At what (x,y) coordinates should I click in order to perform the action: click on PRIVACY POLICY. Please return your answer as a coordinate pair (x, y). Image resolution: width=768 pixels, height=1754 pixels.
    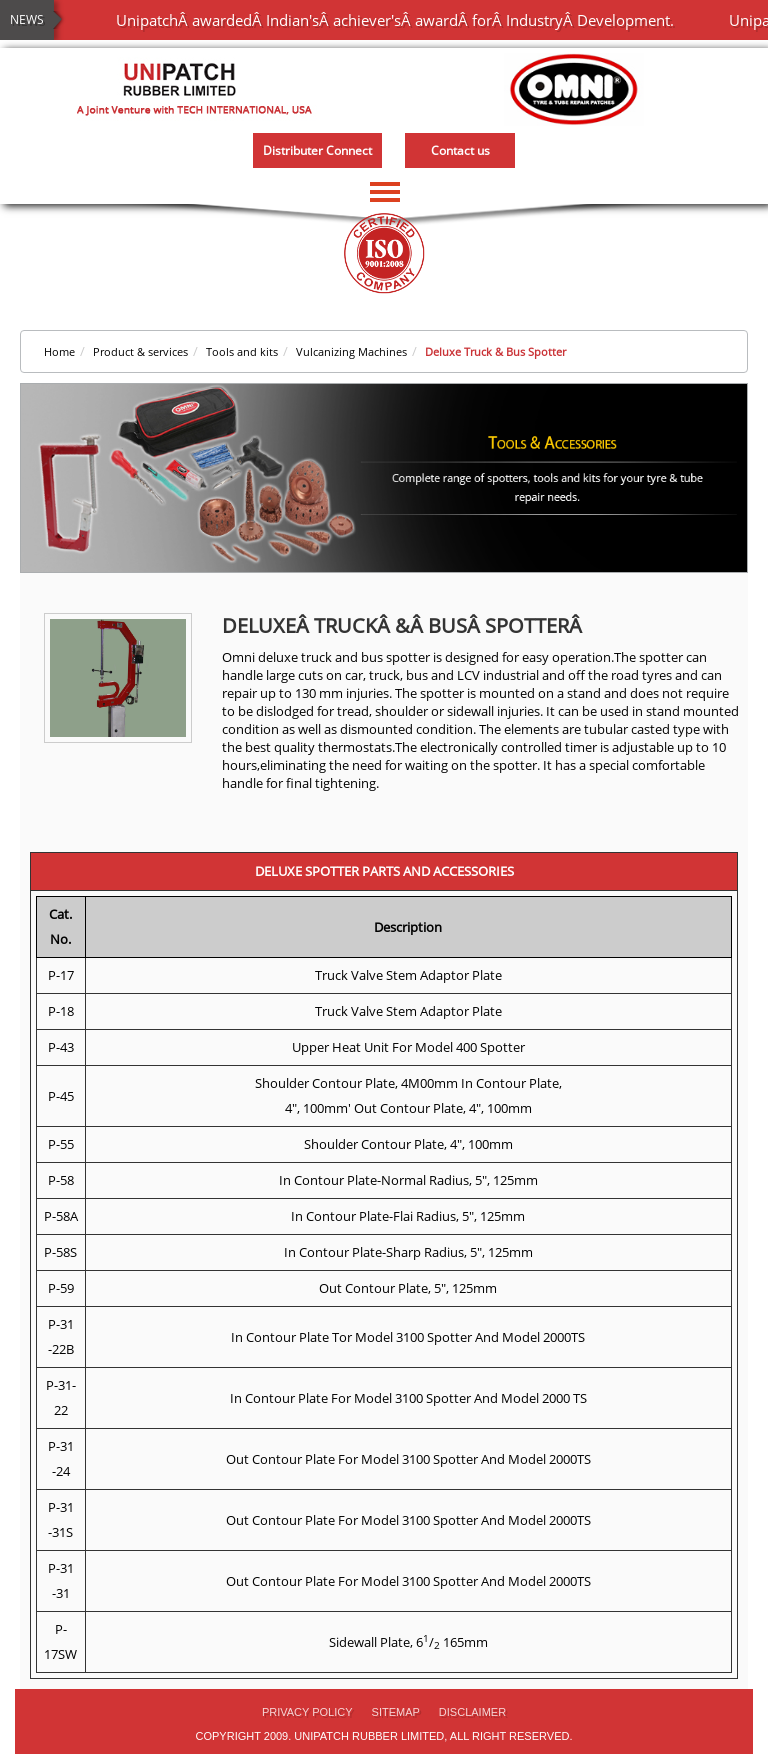
    Looking at the image, I should click on (307, 1712).